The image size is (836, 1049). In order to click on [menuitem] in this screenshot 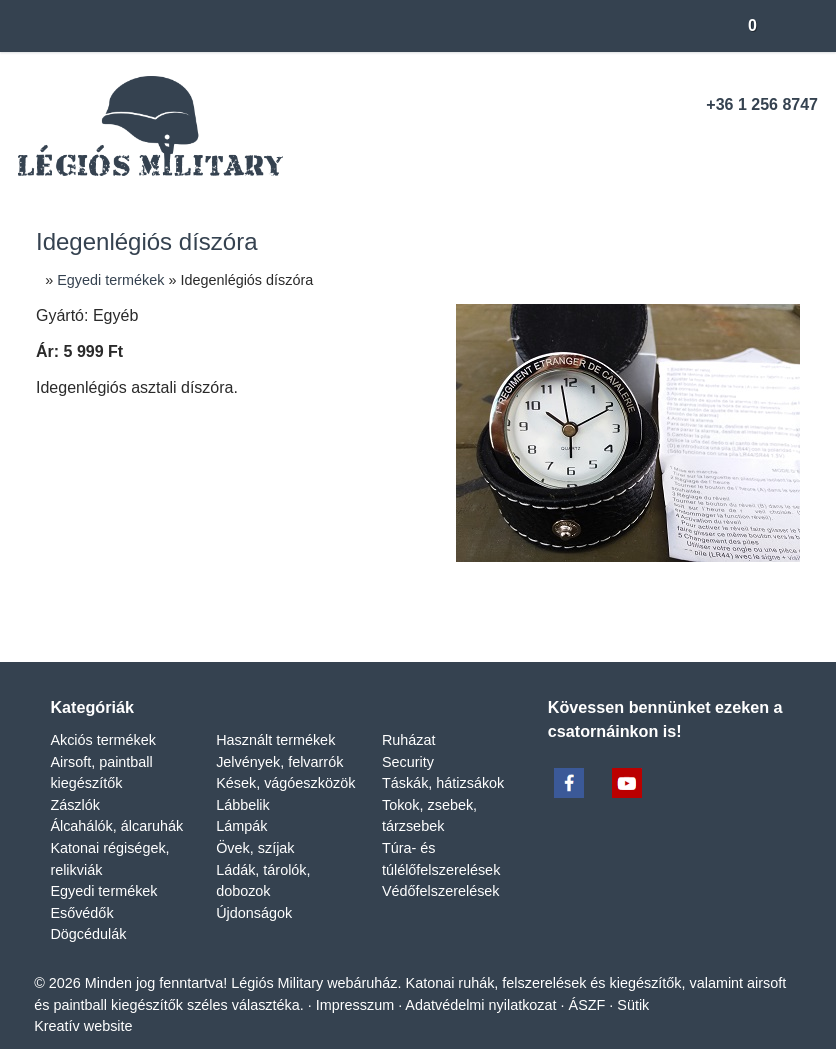, I will do `click(137, 112)`.